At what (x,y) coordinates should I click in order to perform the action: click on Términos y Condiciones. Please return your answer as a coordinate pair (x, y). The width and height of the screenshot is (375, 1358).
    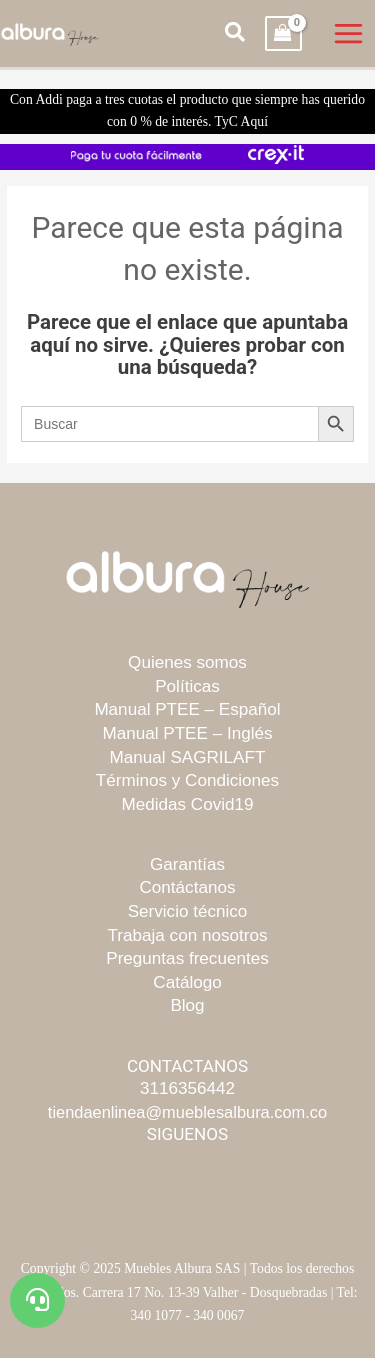
    Looking at the image, I should click on (187, 780).